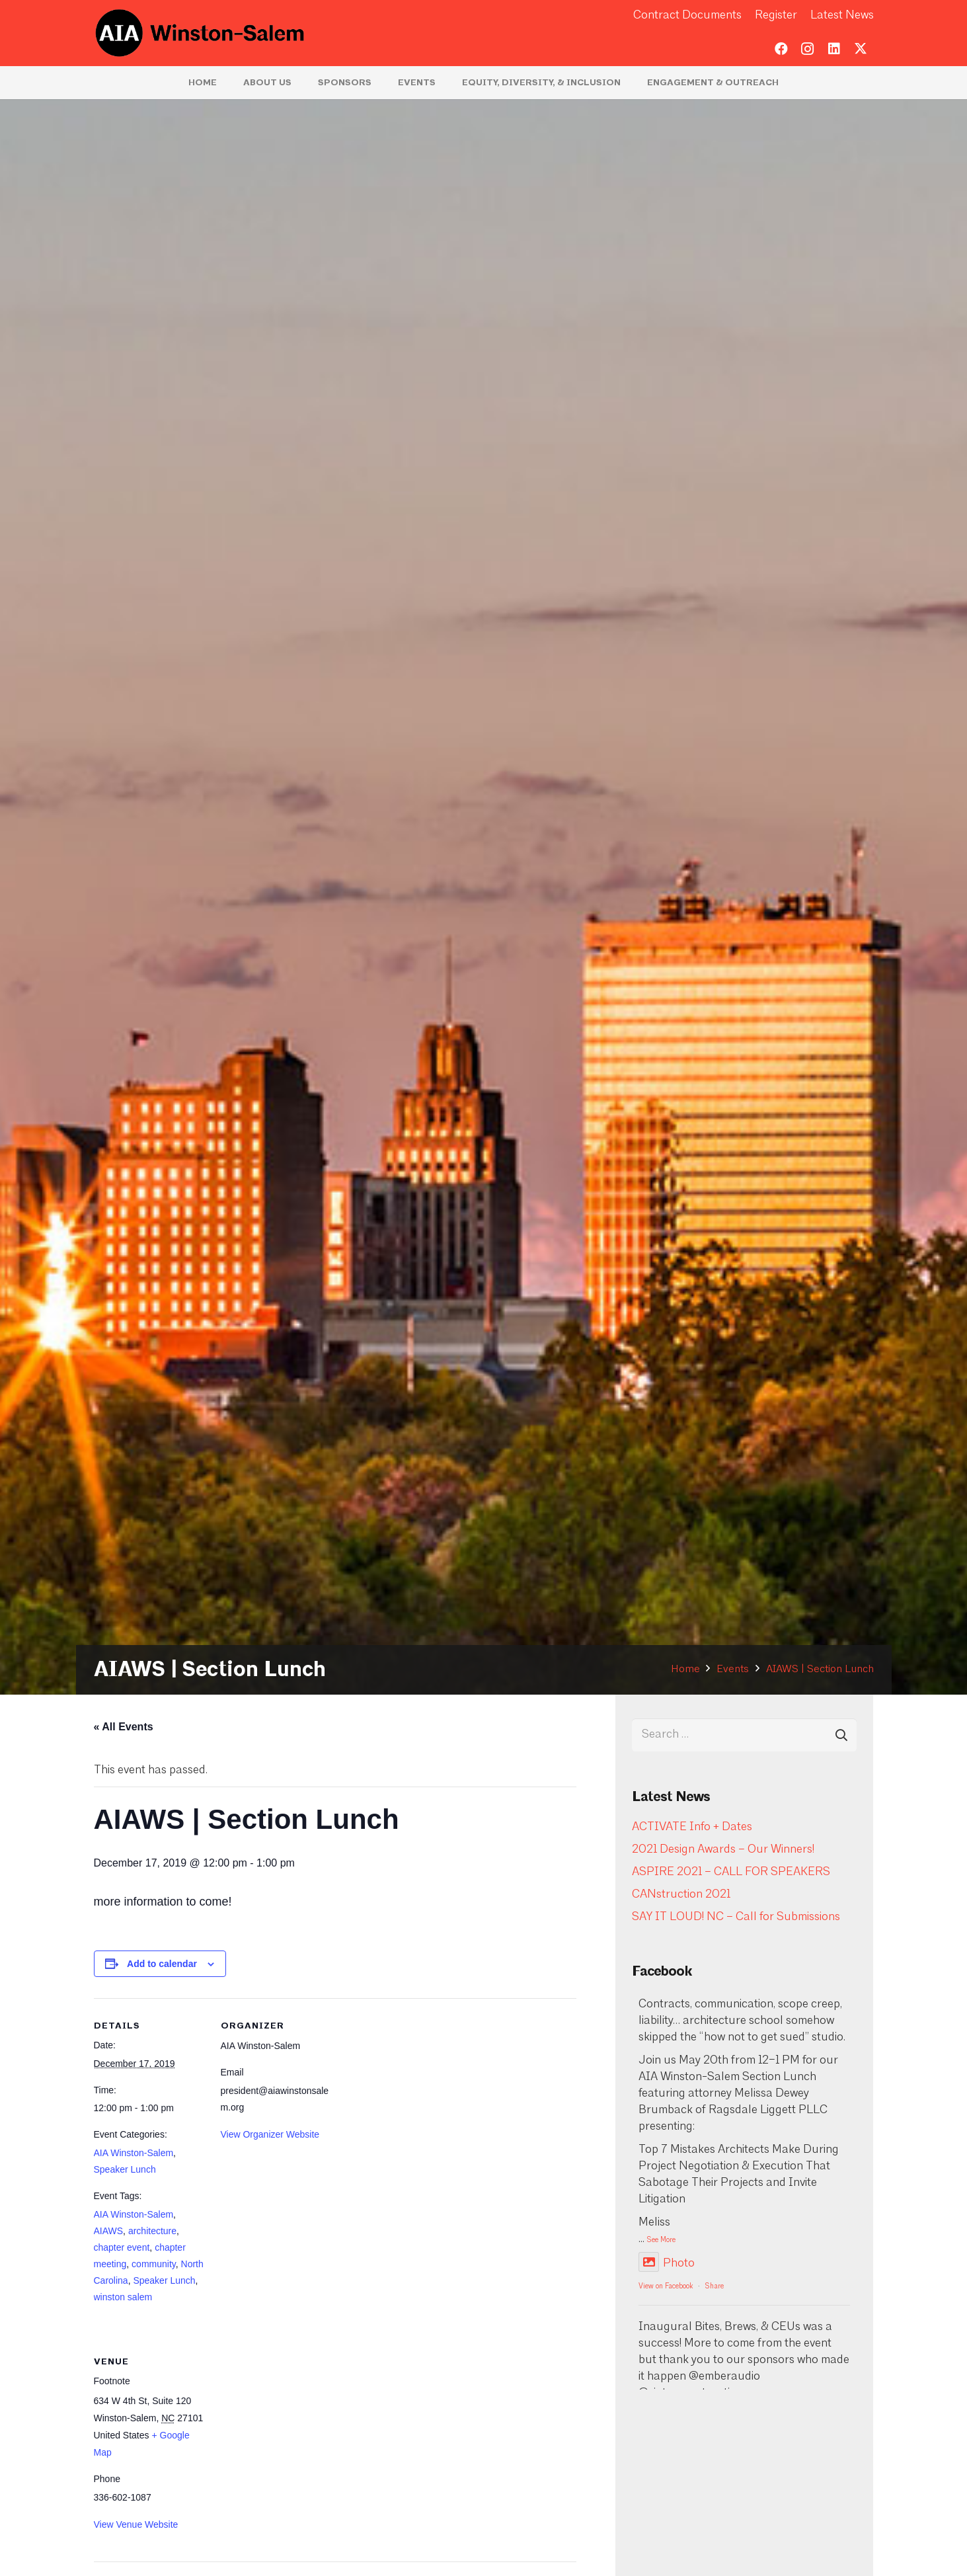  Describe the element at coordinates (860, 49) in the screenshot. I see `[Twitter]` at that location.